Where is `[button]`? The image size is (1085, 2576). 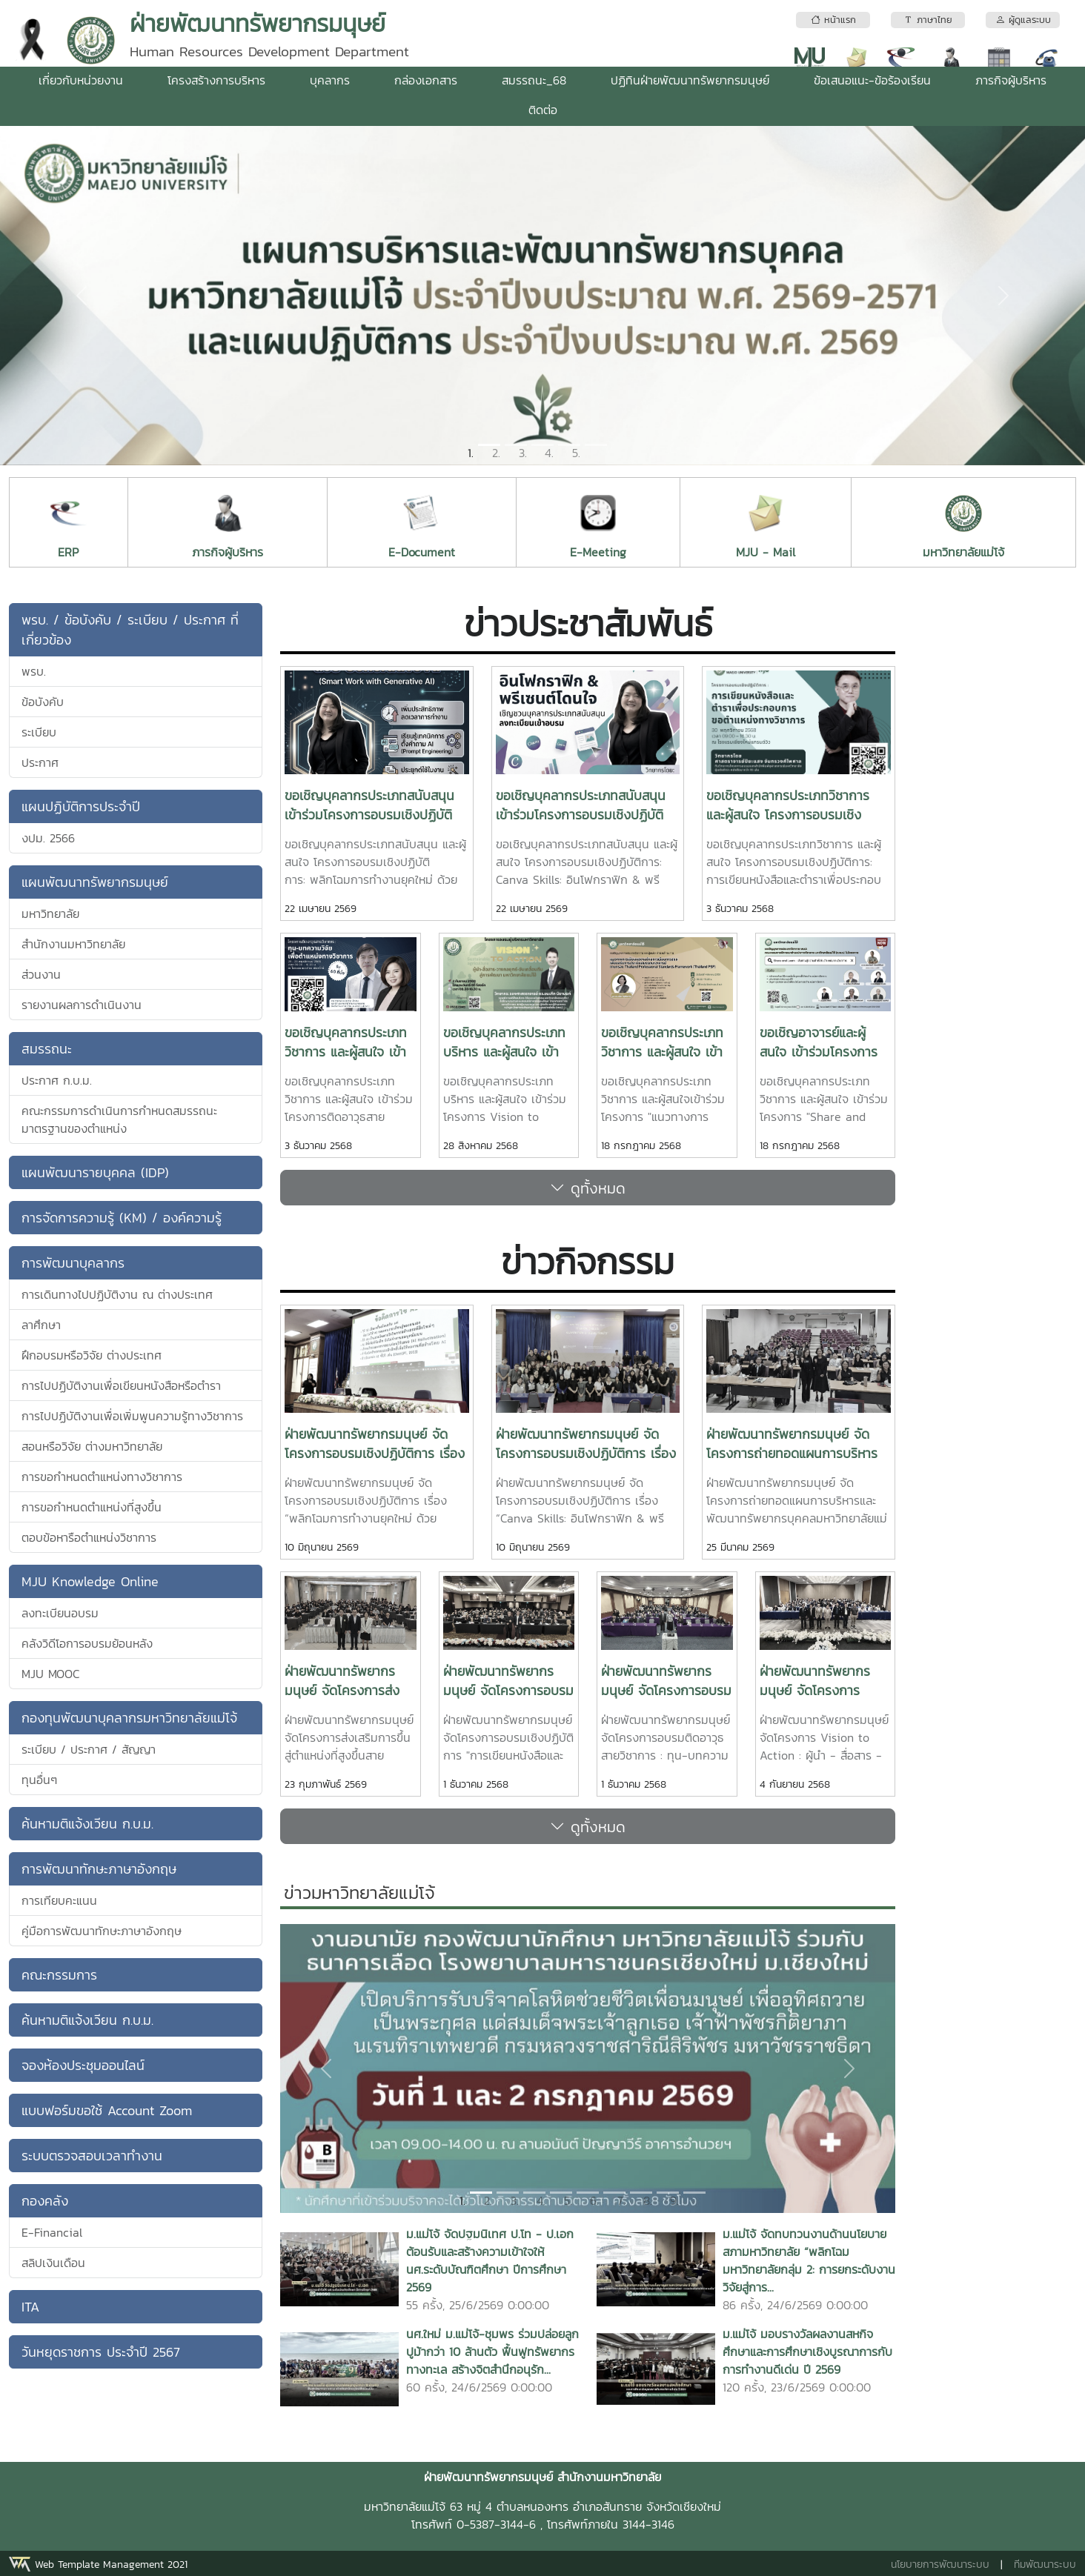 [button] is located at coordinates (81, 295).